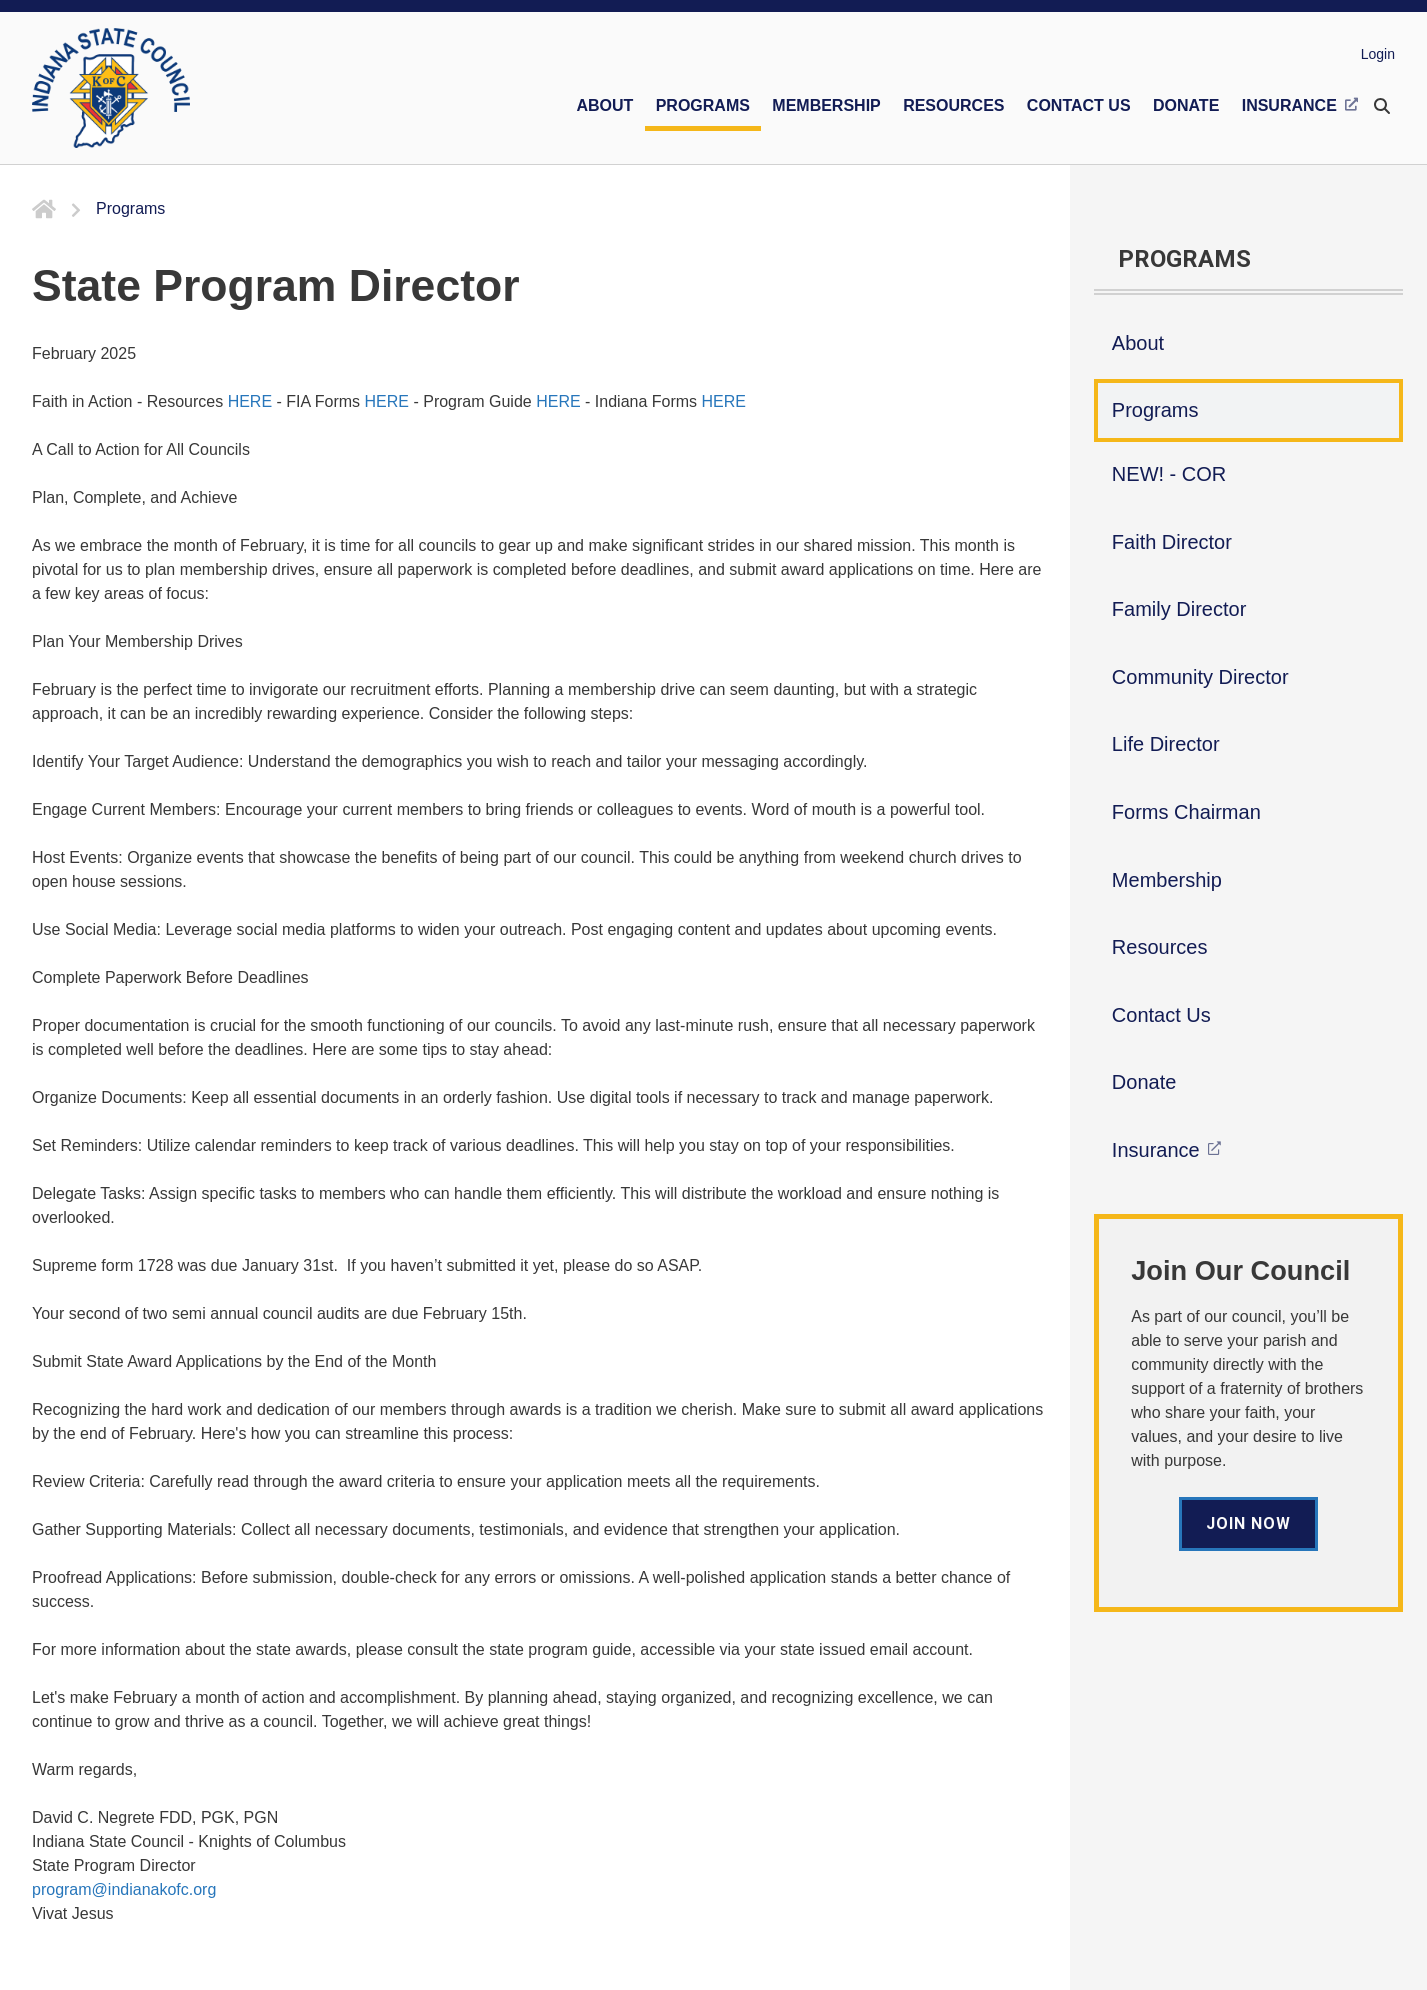 The height and width of the screenshot is (1990, 1427). Describe the element at coordinates (1172, 542) in the screenshot. I see `Faith Director` at that location.